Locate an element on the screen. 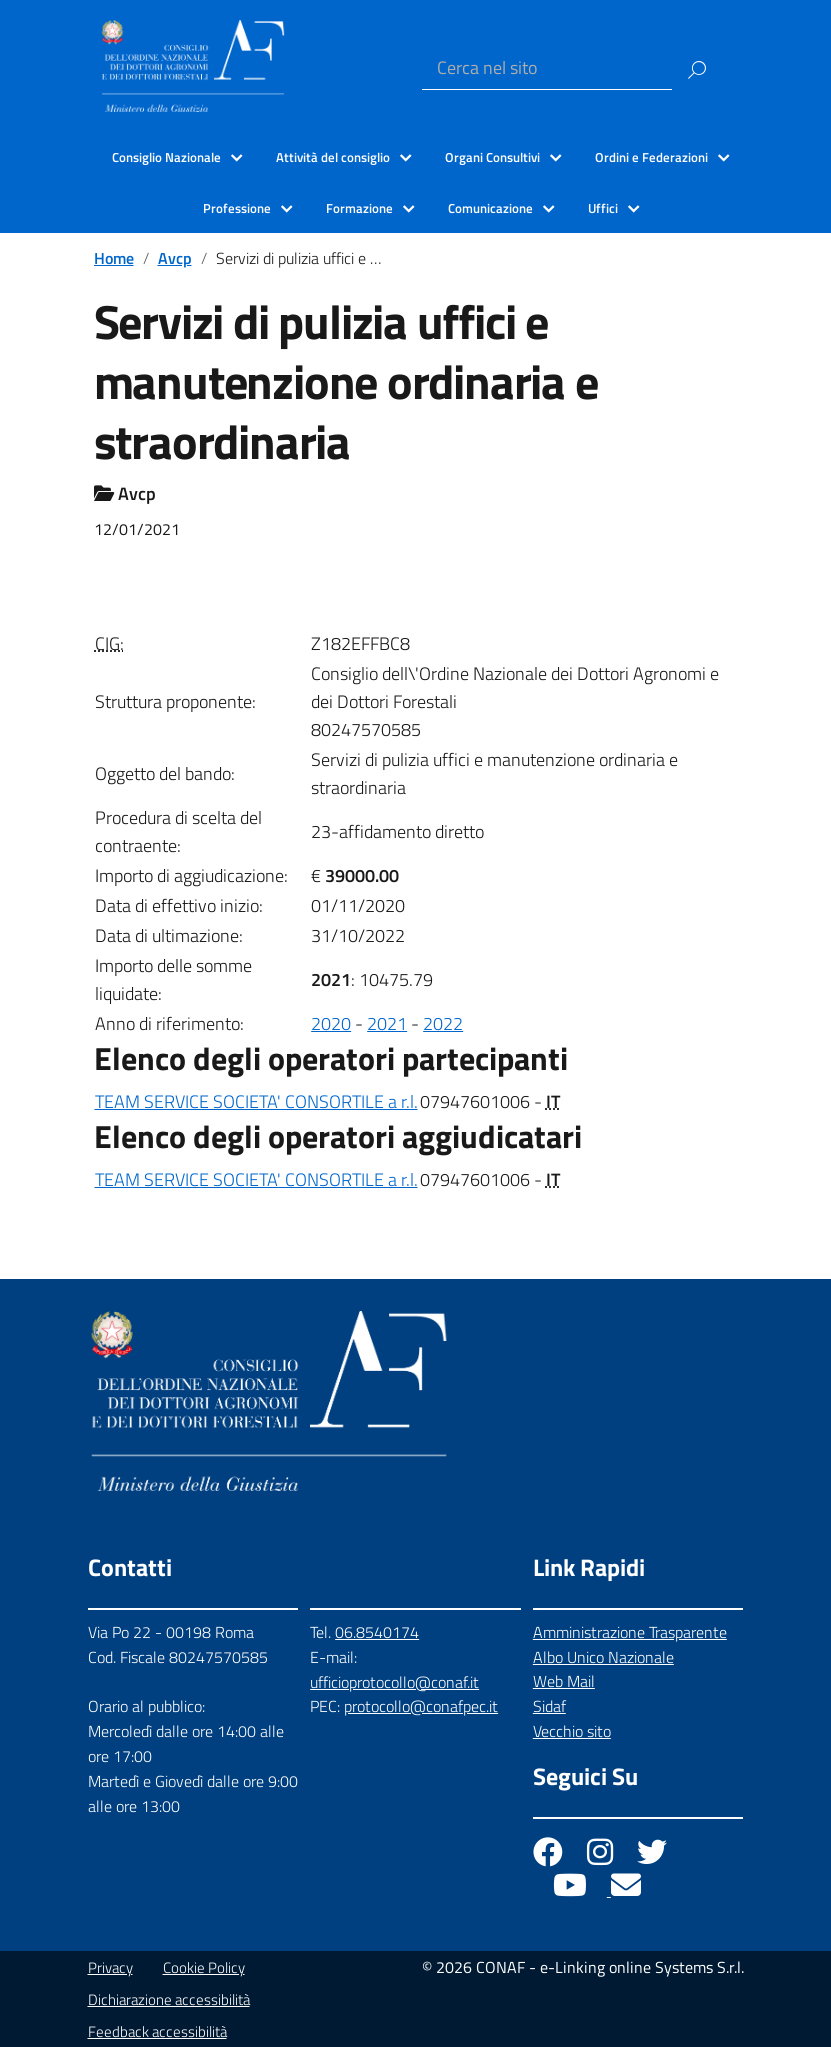 The width and height of the screenshot is (831, 2047). 2022 is located at coordinates (443, 1023).